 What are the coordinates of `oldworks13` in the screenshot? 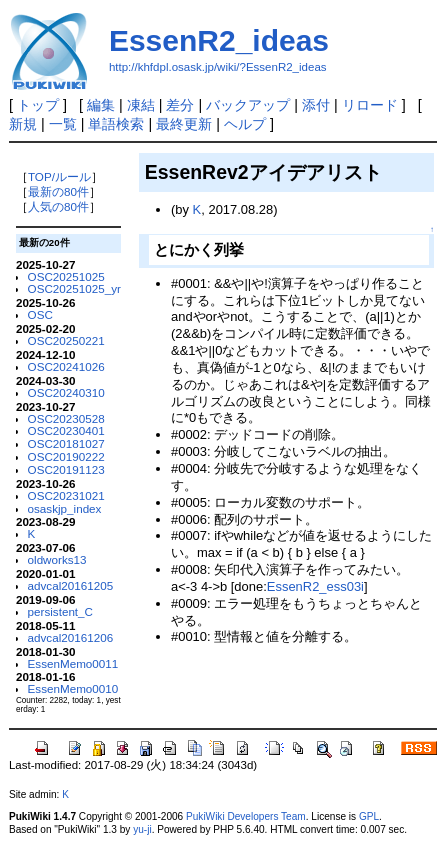 It's located at (57, 559).